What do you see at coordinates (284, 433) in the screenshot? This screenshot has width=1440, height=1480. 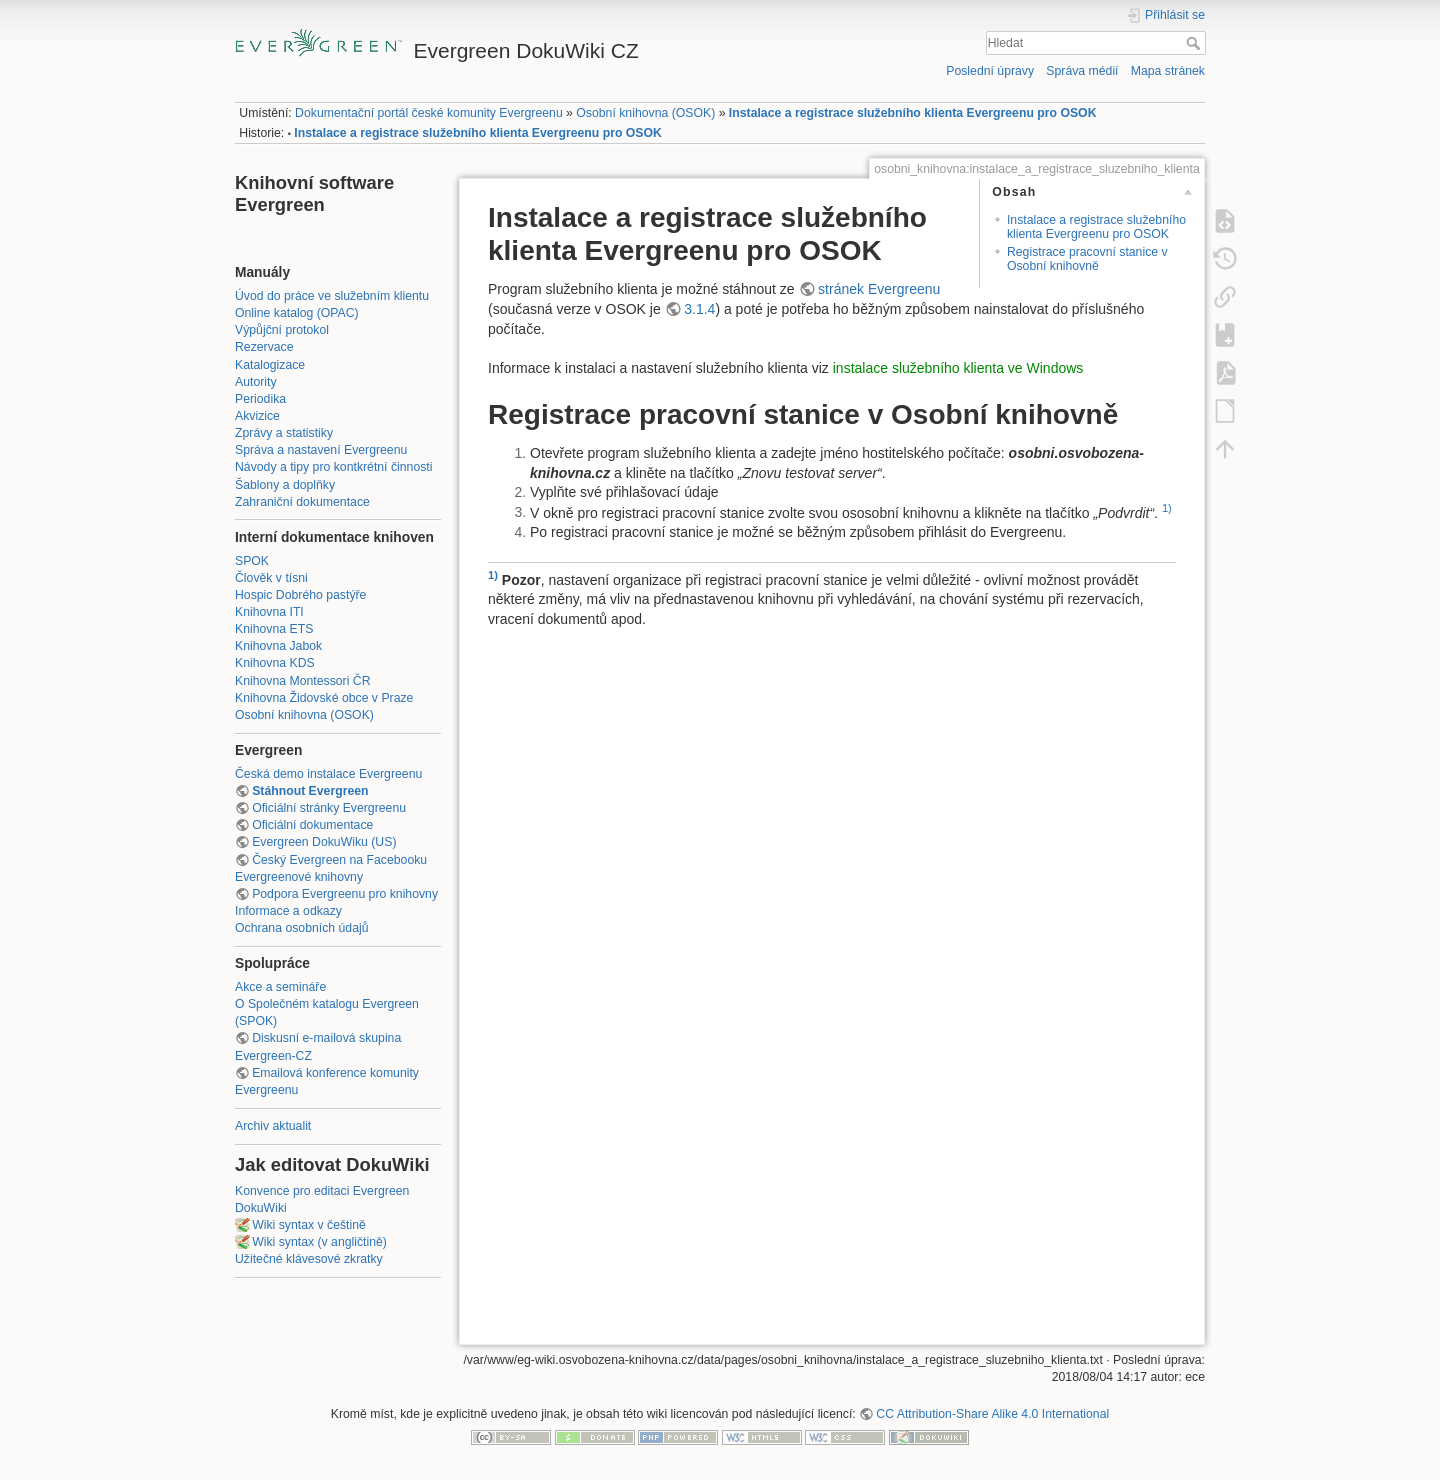 I see `Zprávy a statistiky` at bounding box center [284, 433].